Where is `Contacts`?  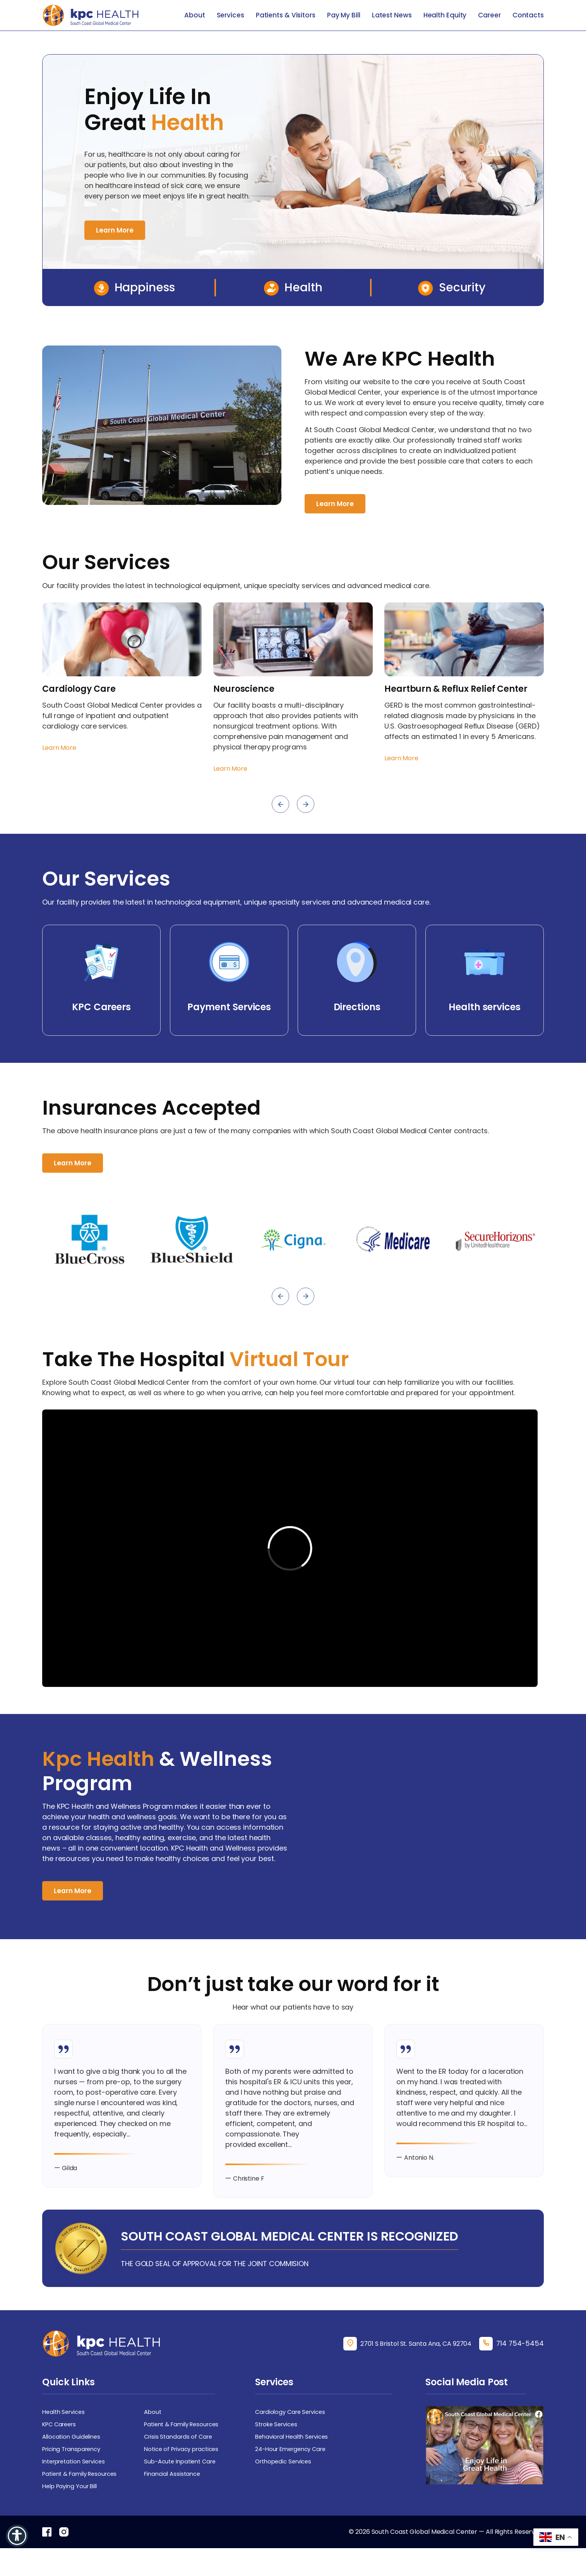
Contacts is located at coordinates (528, 15).